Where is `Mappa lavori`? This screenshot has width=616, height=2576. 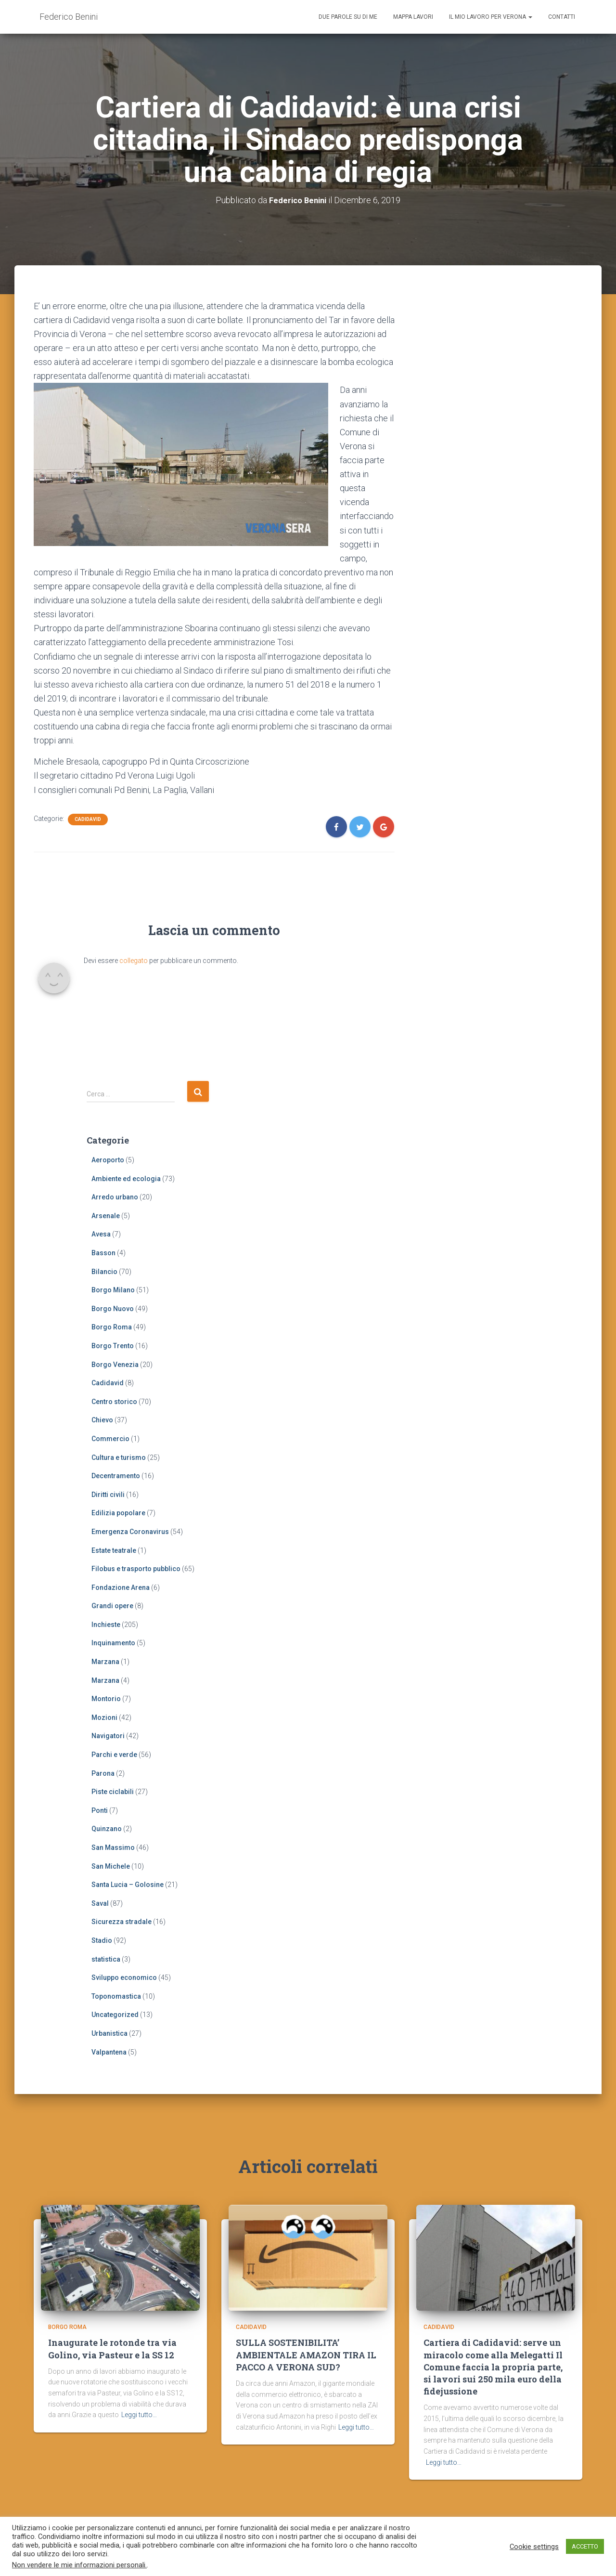 Mappa lavori is located at coordinates (413, 16).